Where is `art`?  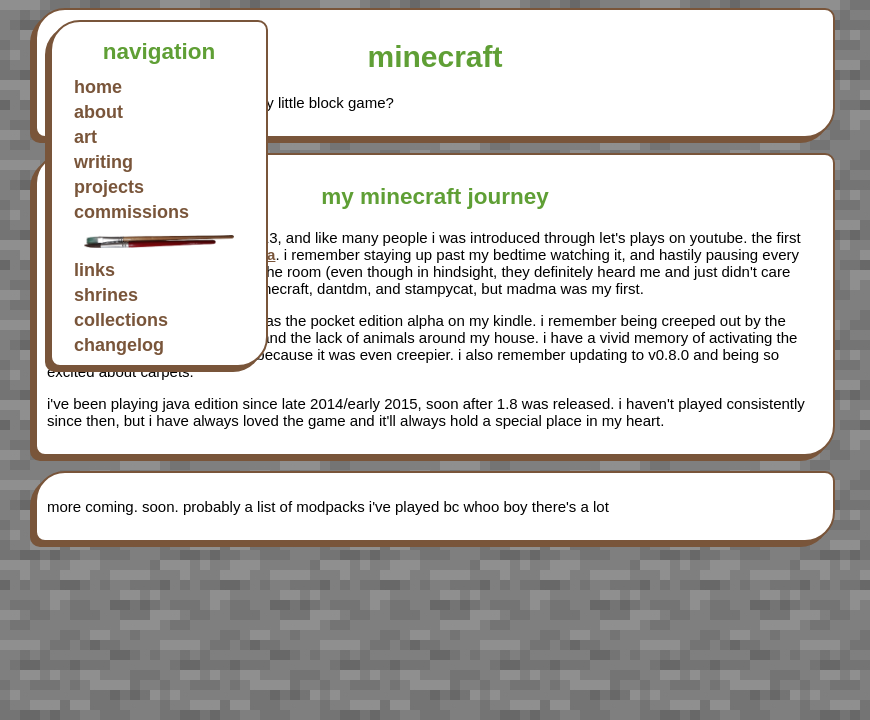
art is located at coordinates (85, 137).